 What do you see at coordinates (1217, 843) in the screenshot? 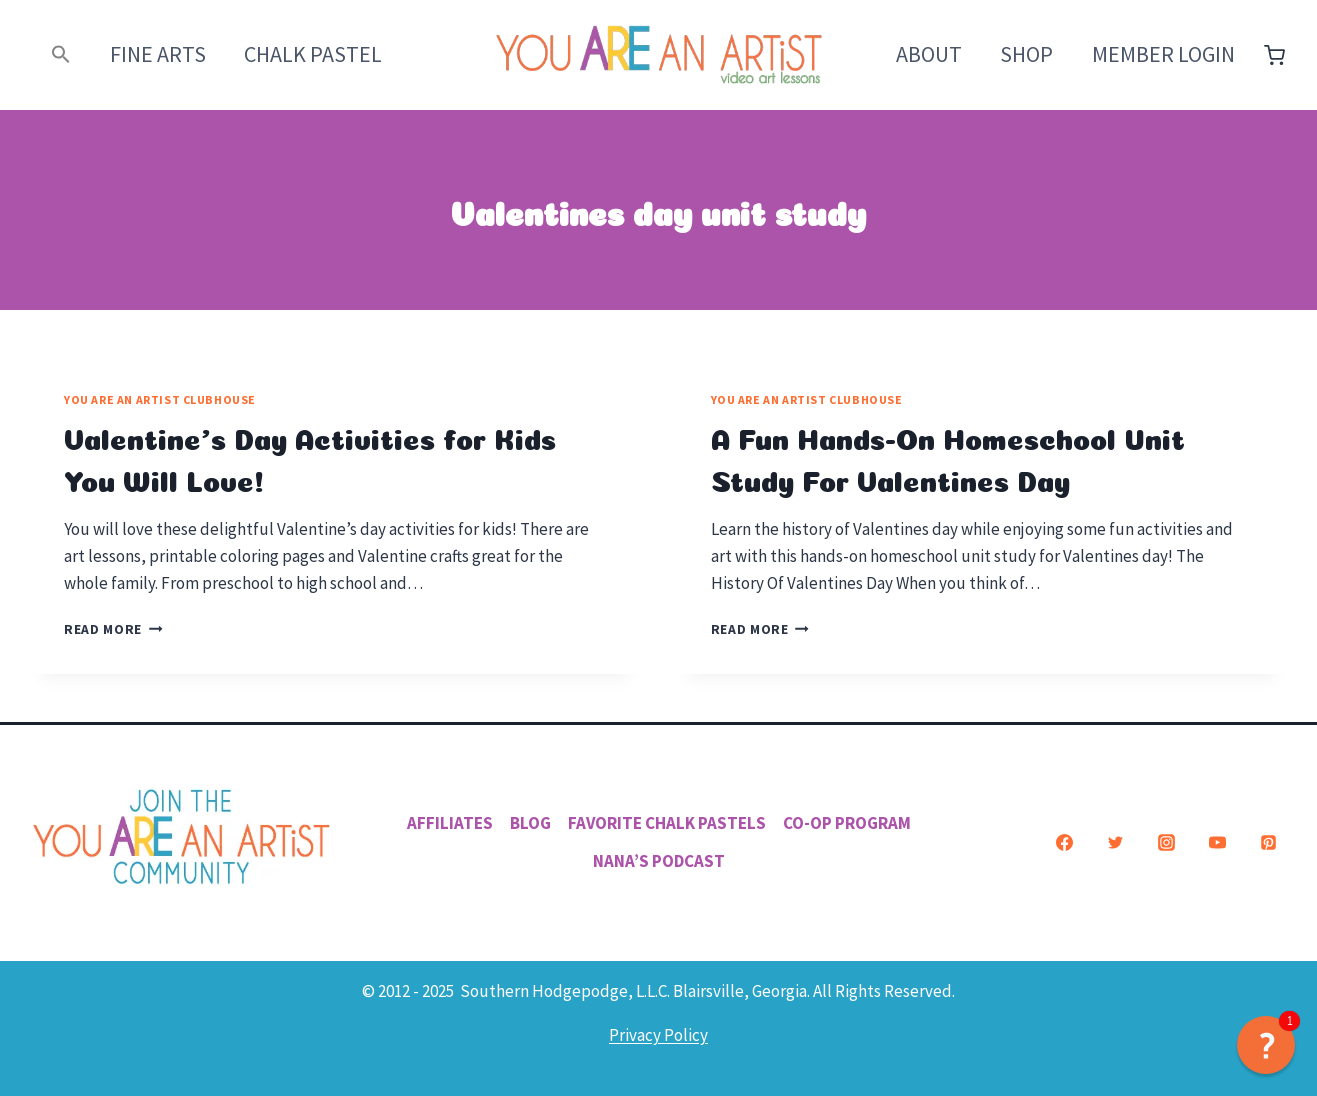
I see `[YouTube]` at bounding box center [1217, 843].